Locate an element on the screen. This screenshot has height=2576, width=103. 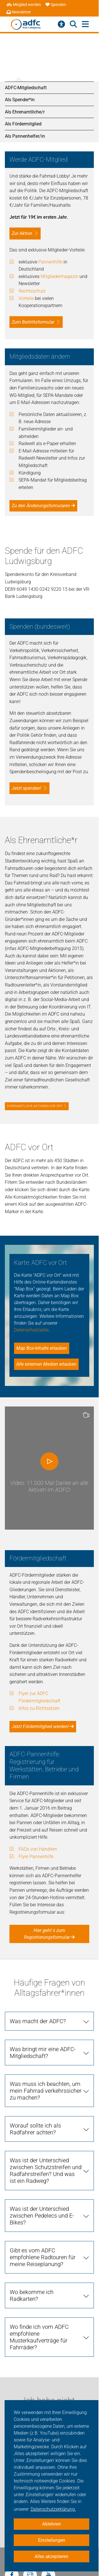
Worauf sollte ich als Radfahrer achten? is located at coordinates (35, 2129).